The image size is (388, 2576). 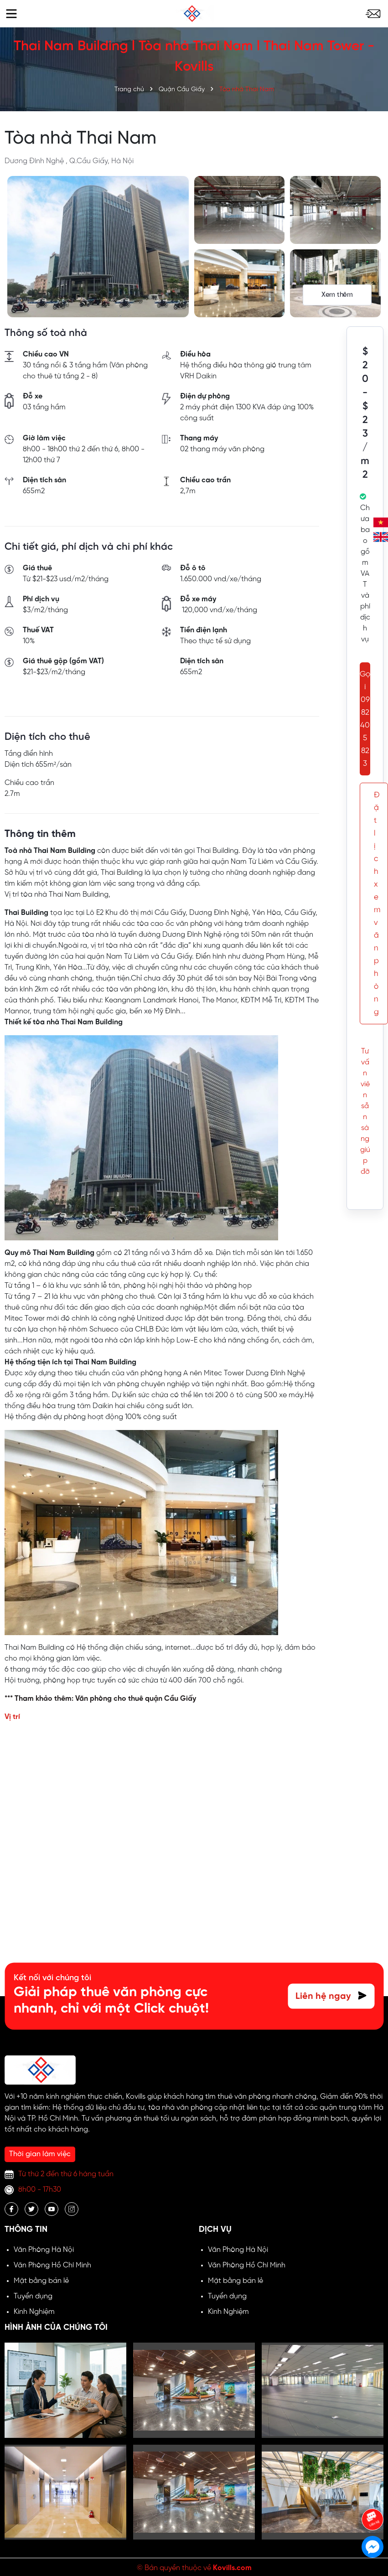 What do you see at coordinates (377, 903) in the screenshot?
I see `Đặt lịch xem văn phòng` at bounding box center [377, 903].